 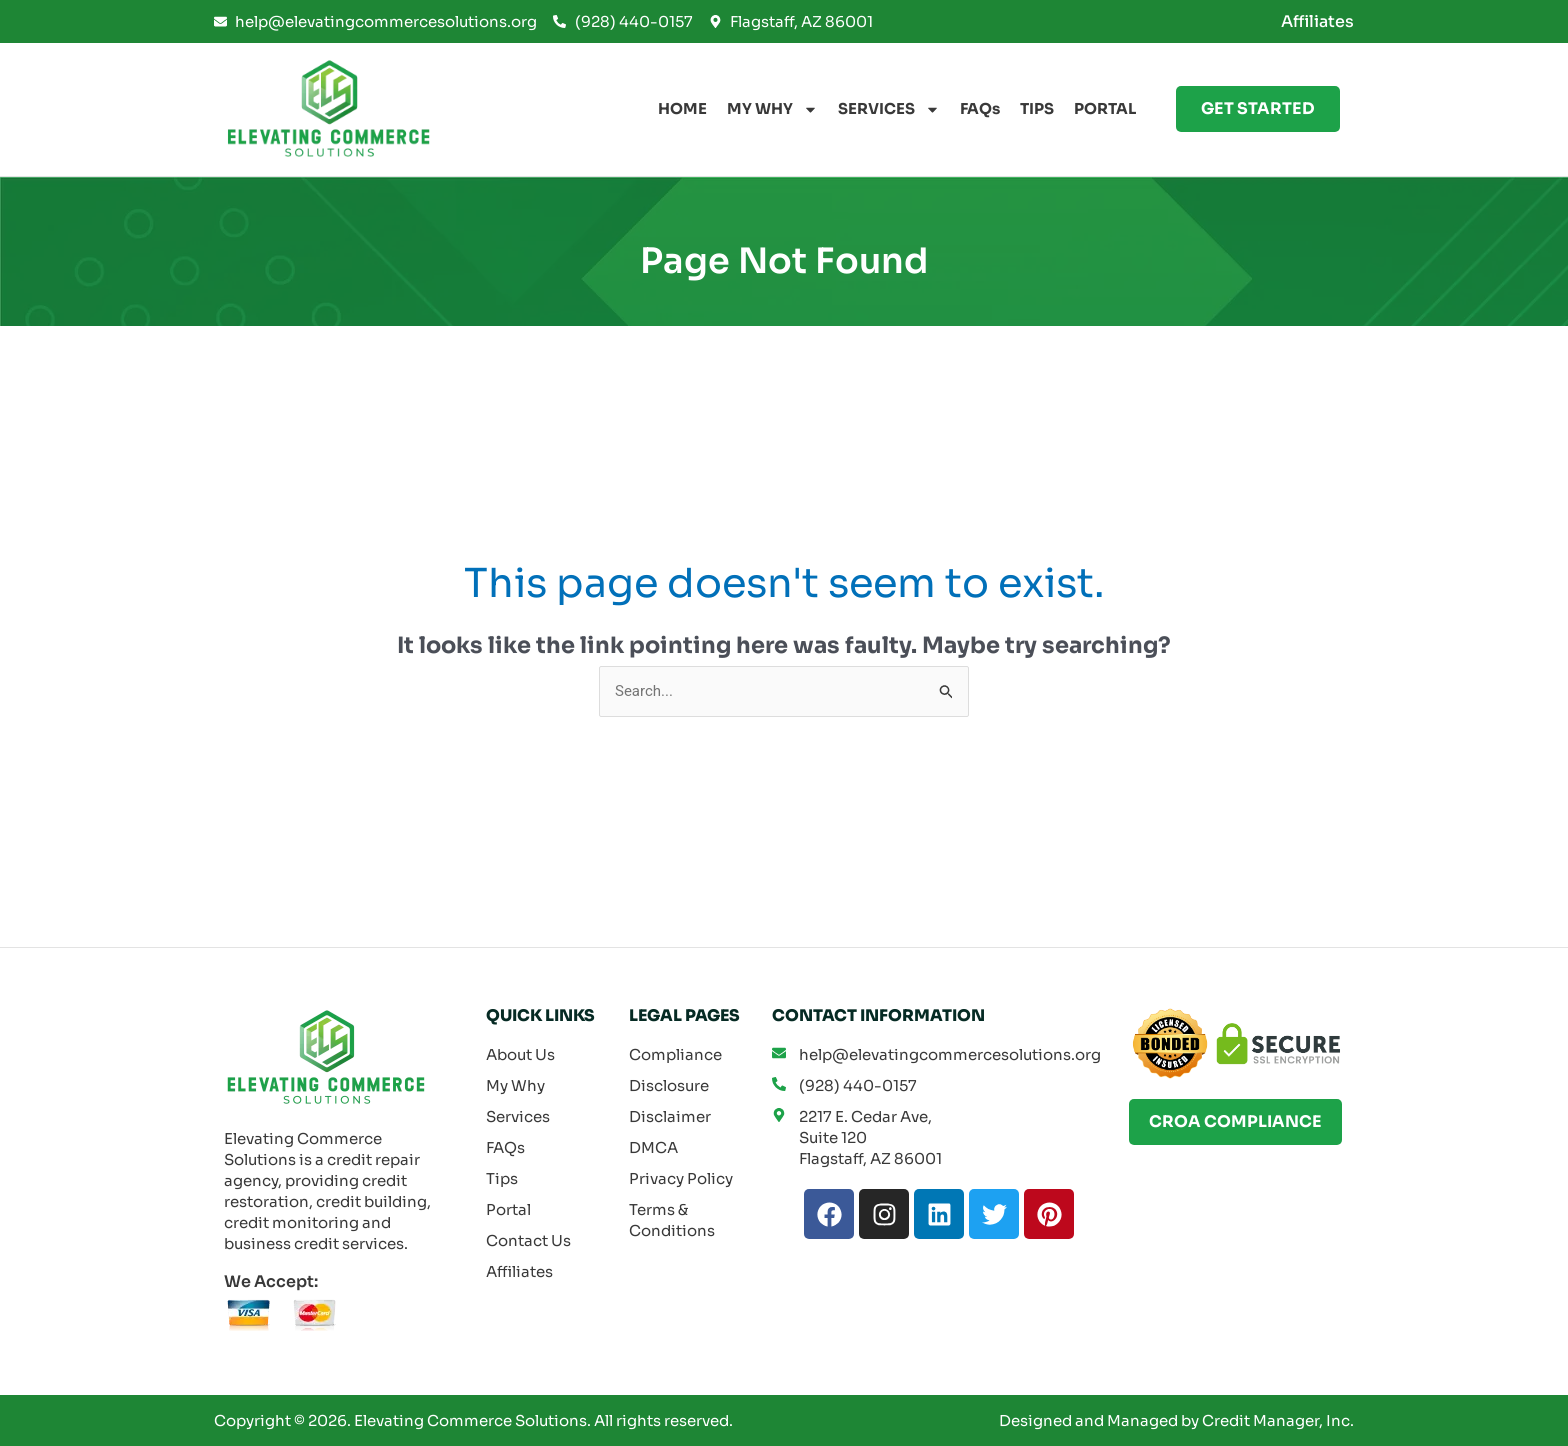 What do you see at coordinates (772, 109) in the screenshot?
I see `MY WHY` at bounding box center [772, 109].